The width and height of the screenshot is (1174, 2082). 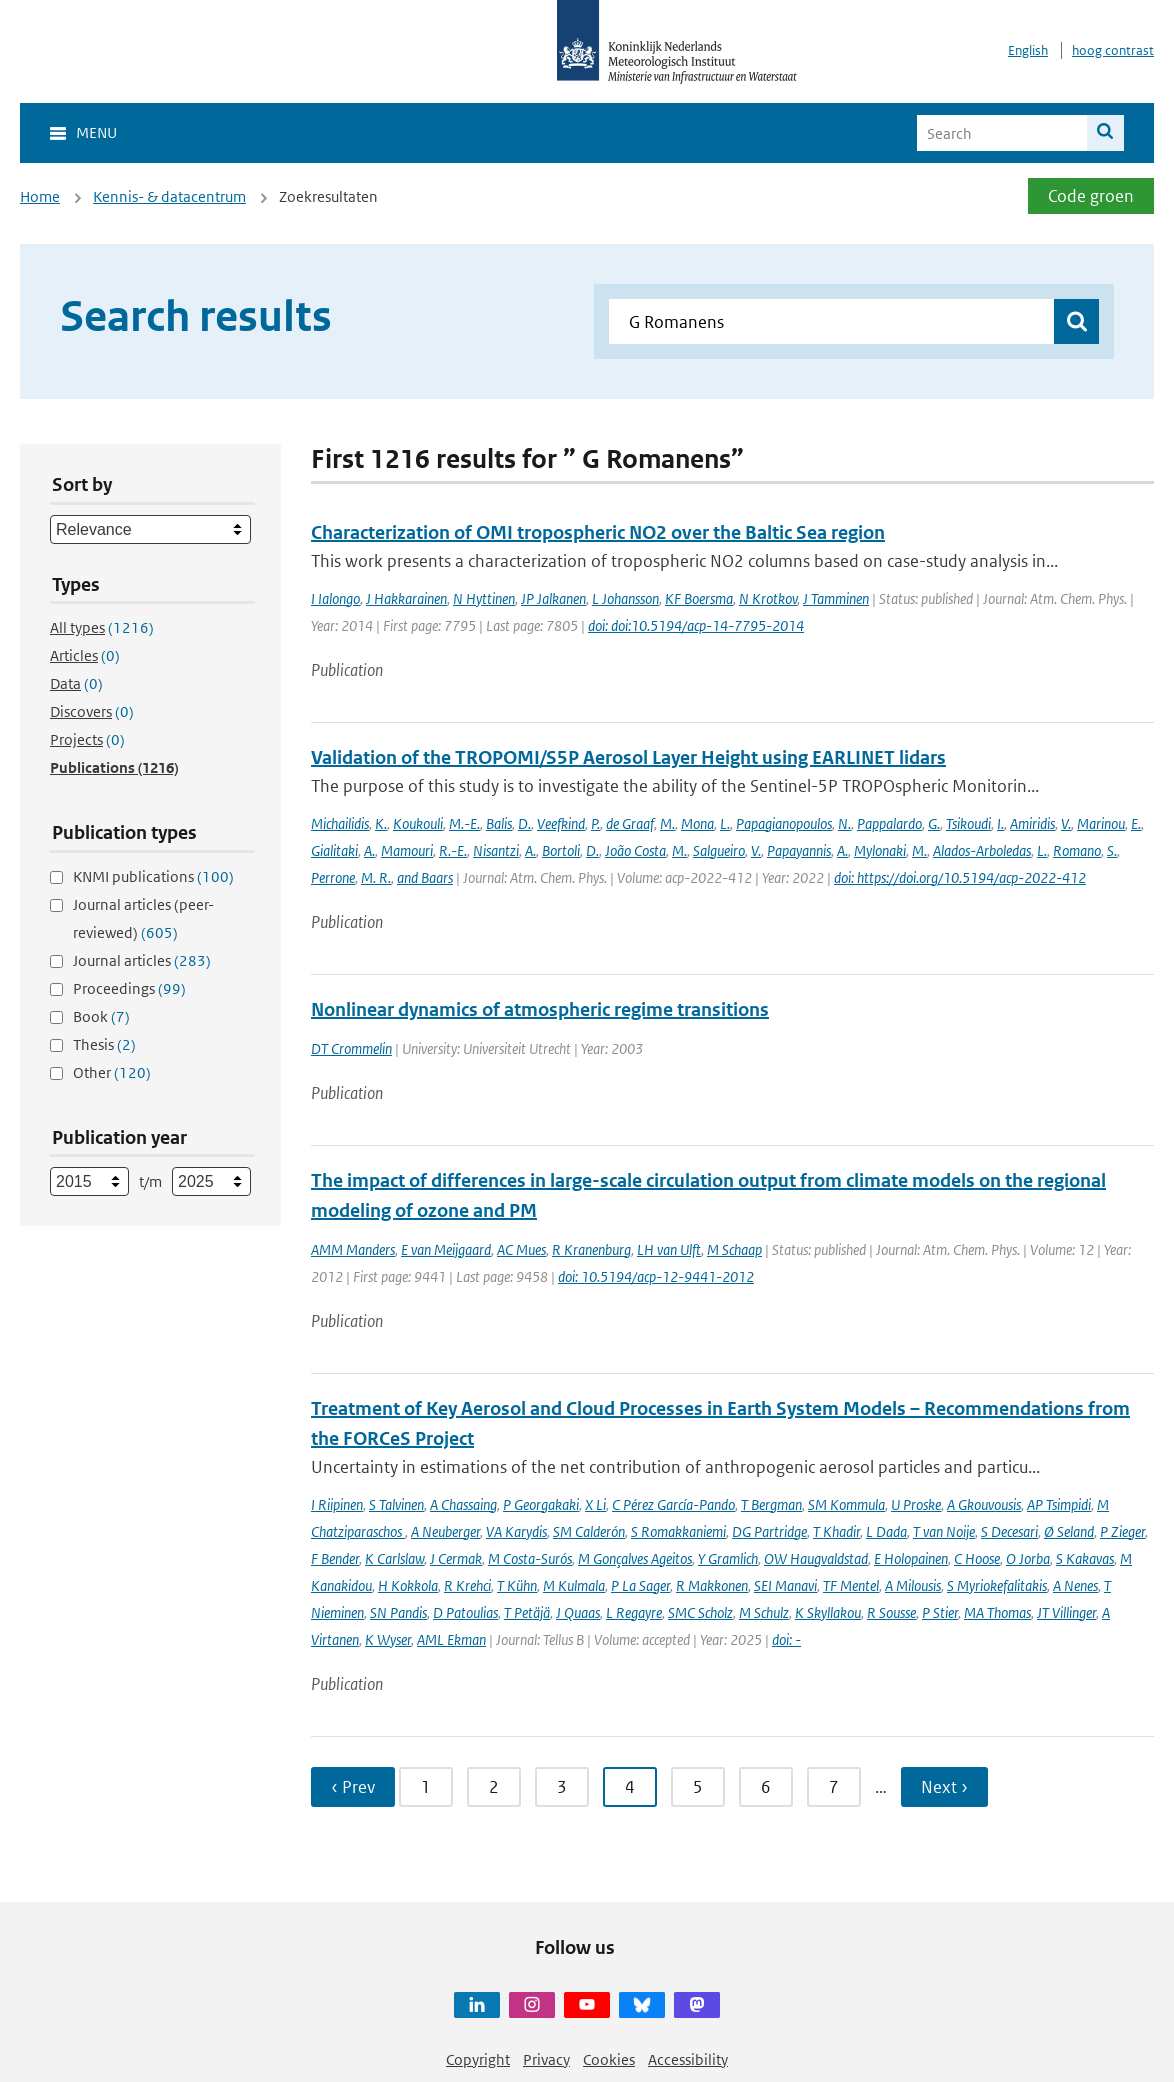 What do you see at coordinates (589, 1531) in the screenshot?
I see `SM Calderón` at bounding box center [589, 1531].